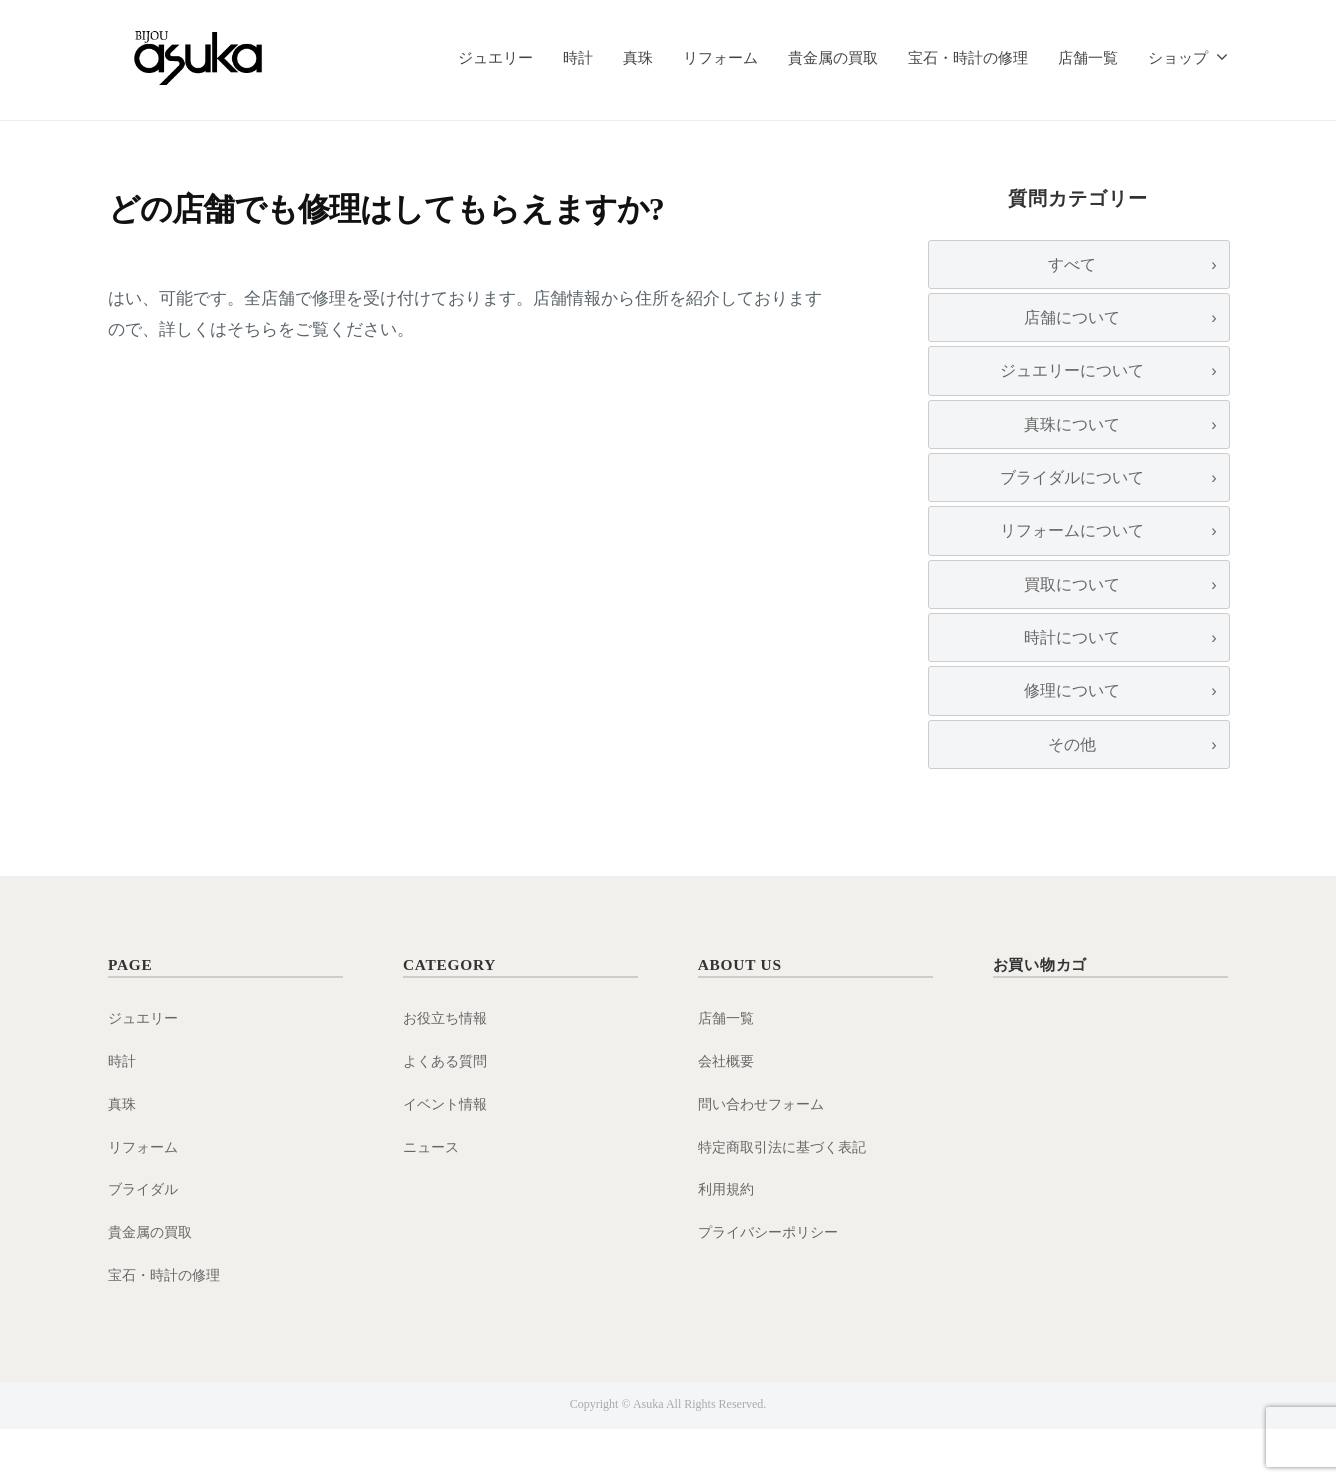 This screenshot has width=1336, height=1481. Describe the element at coordinates (145, 1240) in the screenshot. I see `ブライダル` at that location.